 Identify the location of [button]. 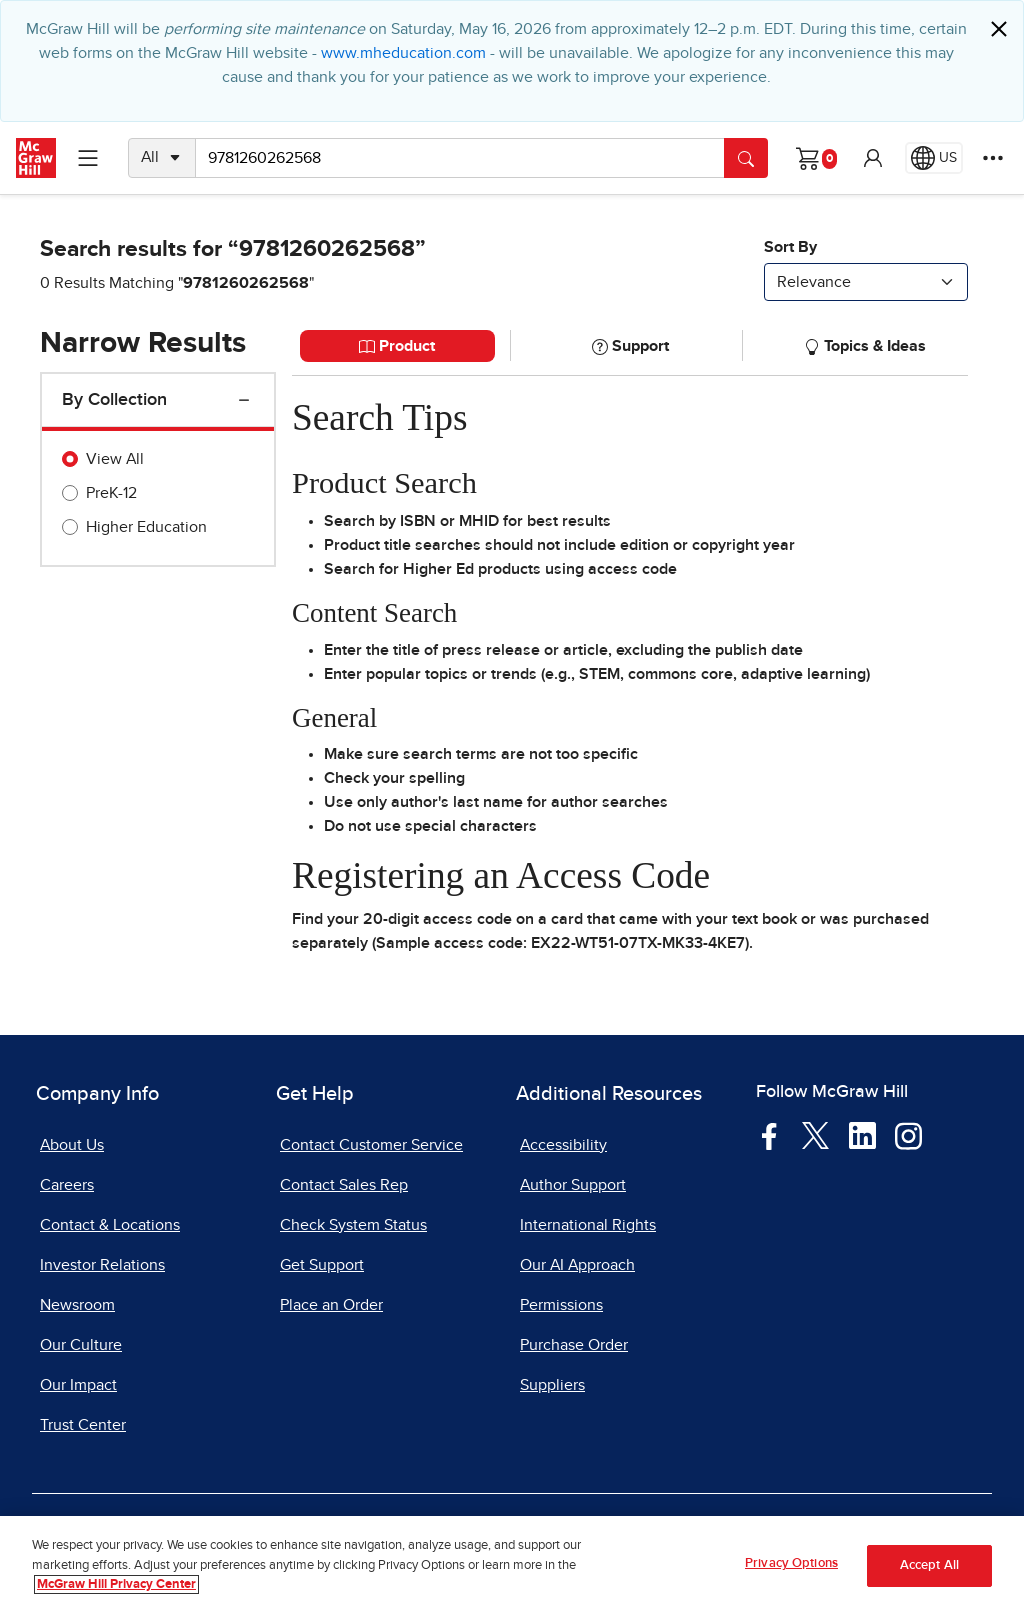
(873, 158).